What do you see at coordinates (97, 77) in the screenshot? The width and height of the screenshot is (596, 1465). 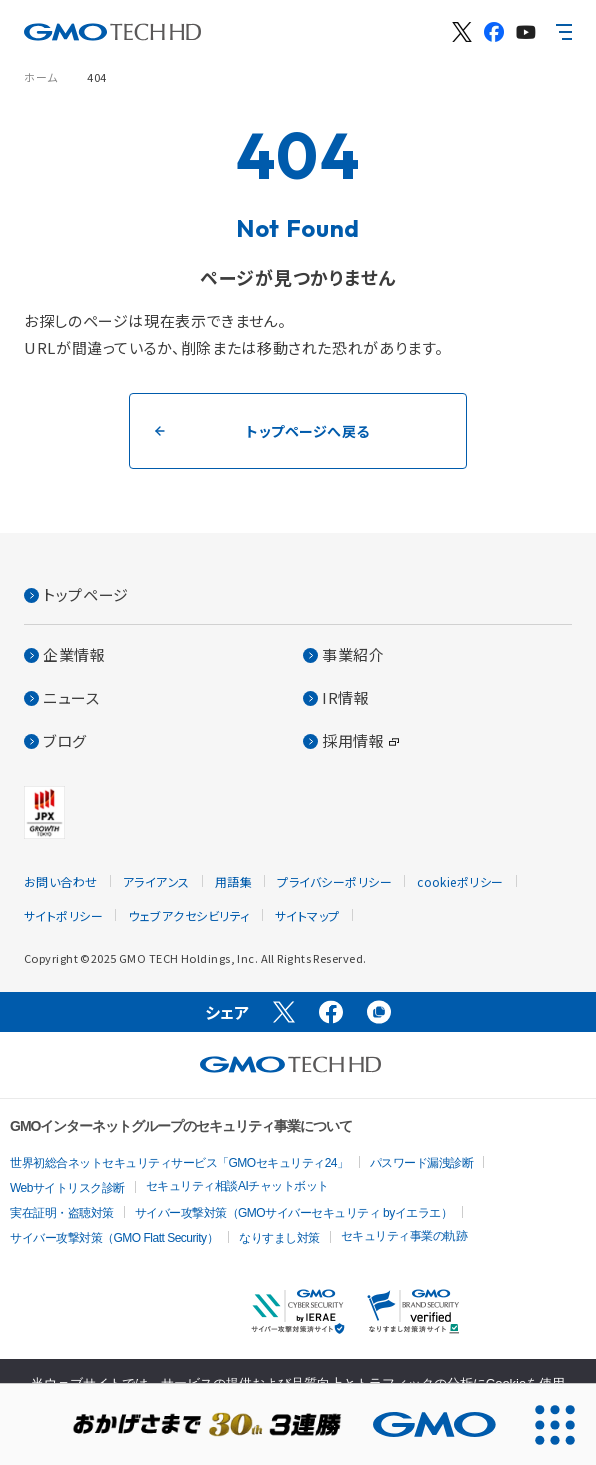 I see `404` at bounding box center [97, 77].